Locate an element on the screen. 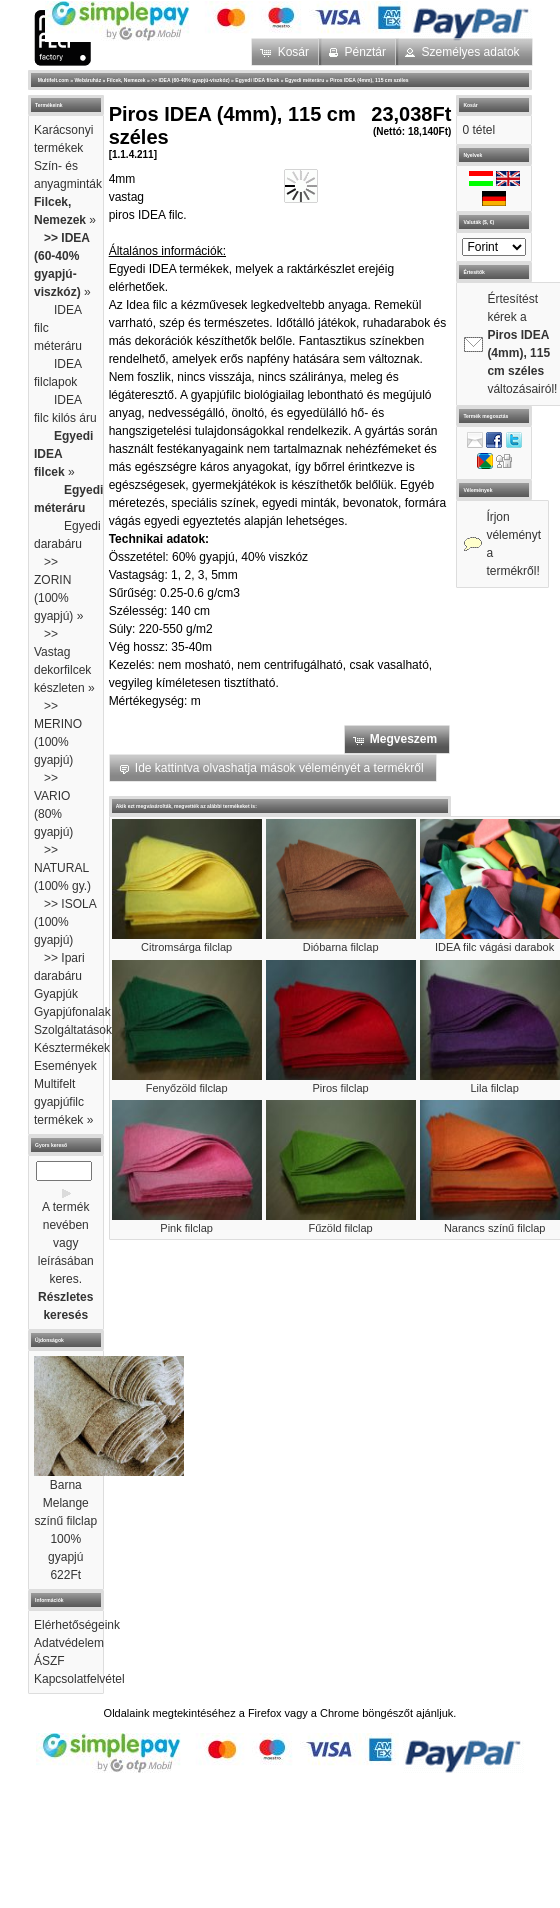 This screenshot has width=560, height=1908. Gyapjúfonalak is located at coordinates (72, 1012).